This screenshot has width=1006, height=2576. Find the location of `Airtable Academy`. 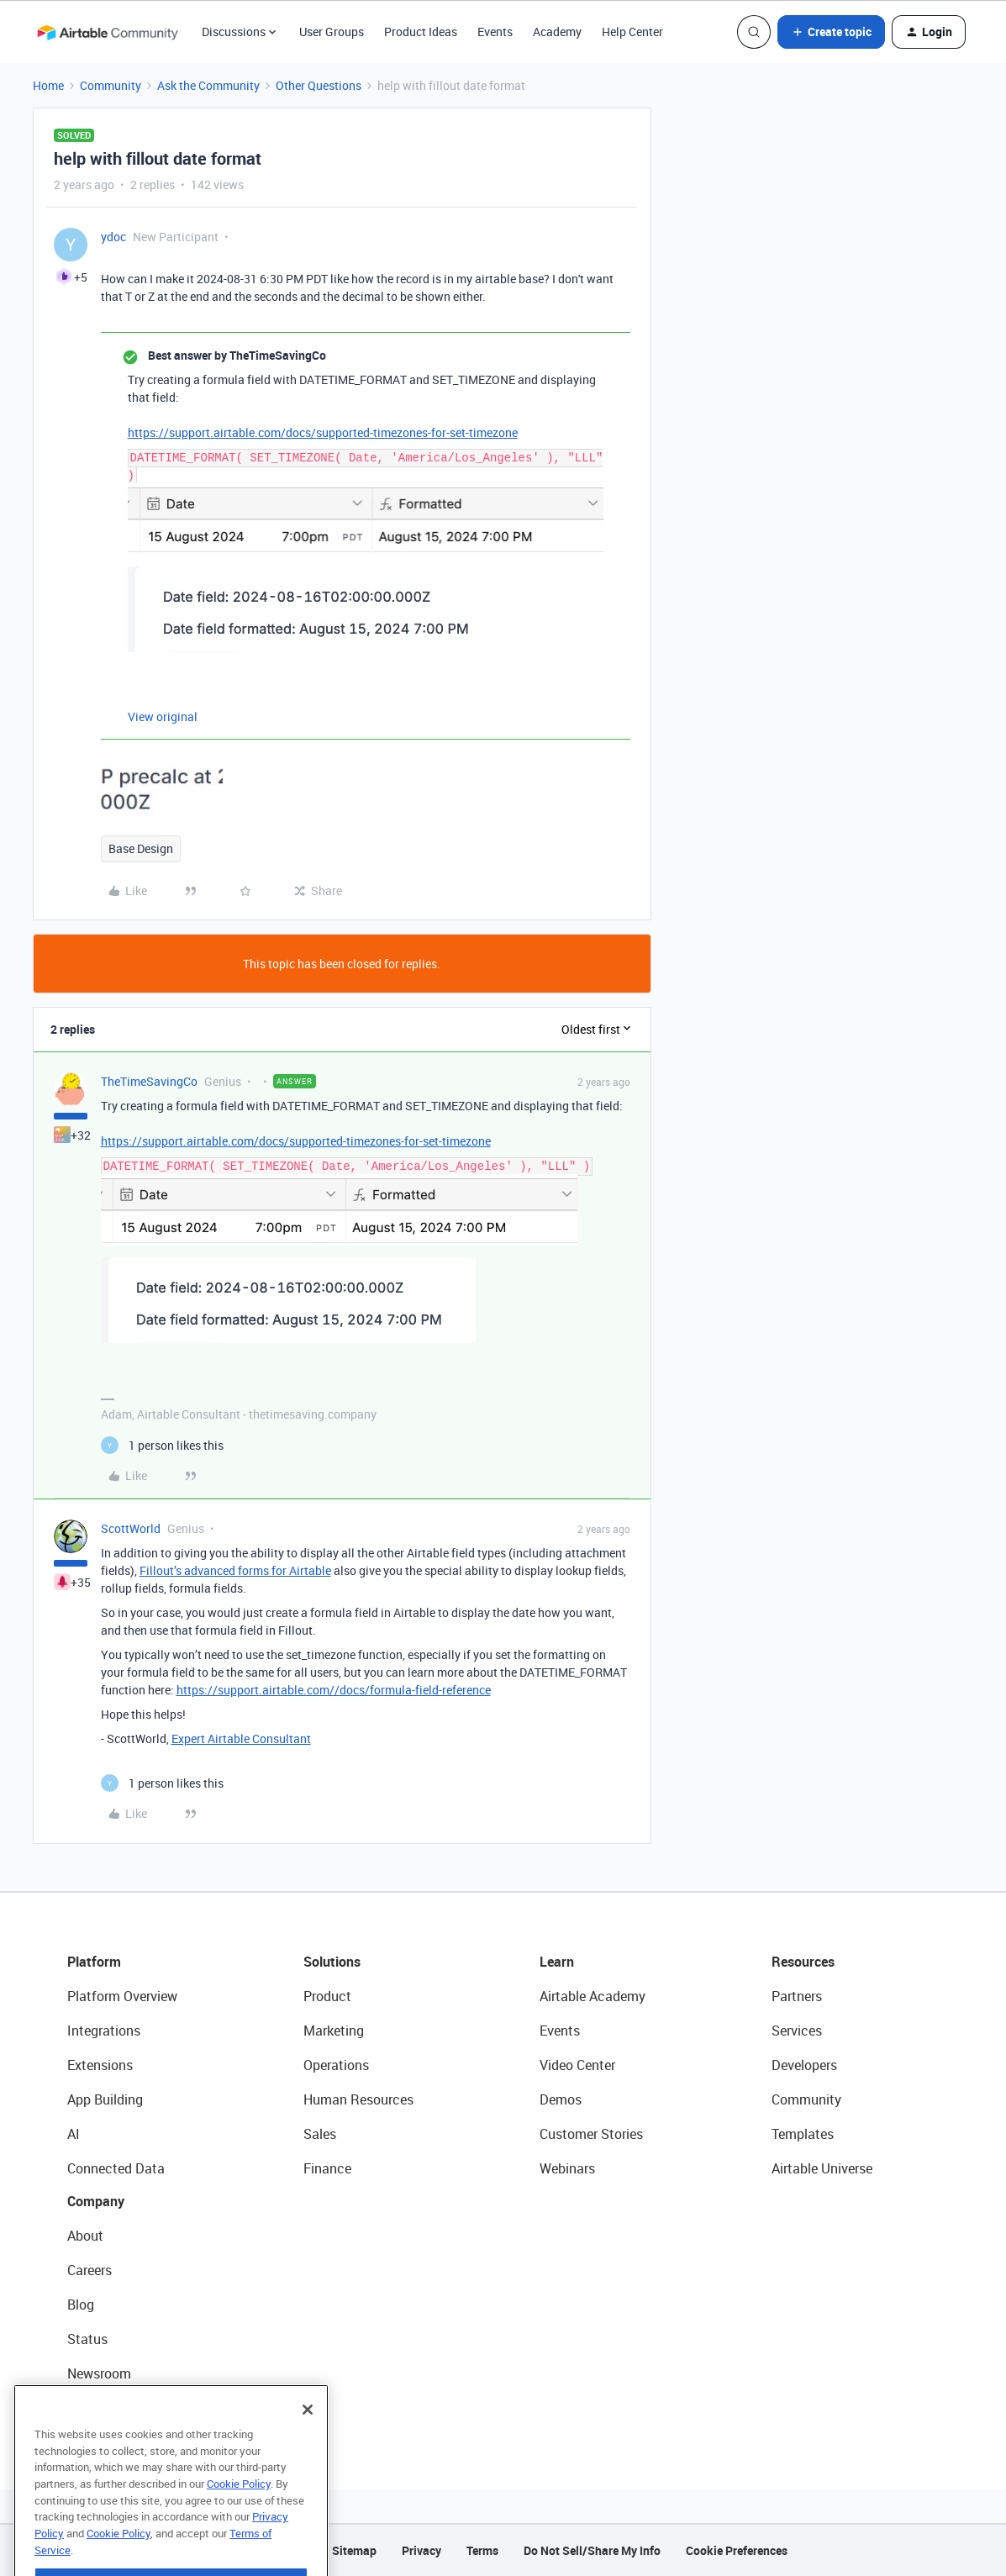

Airtable Academy is located at coordinates (592, 1996).